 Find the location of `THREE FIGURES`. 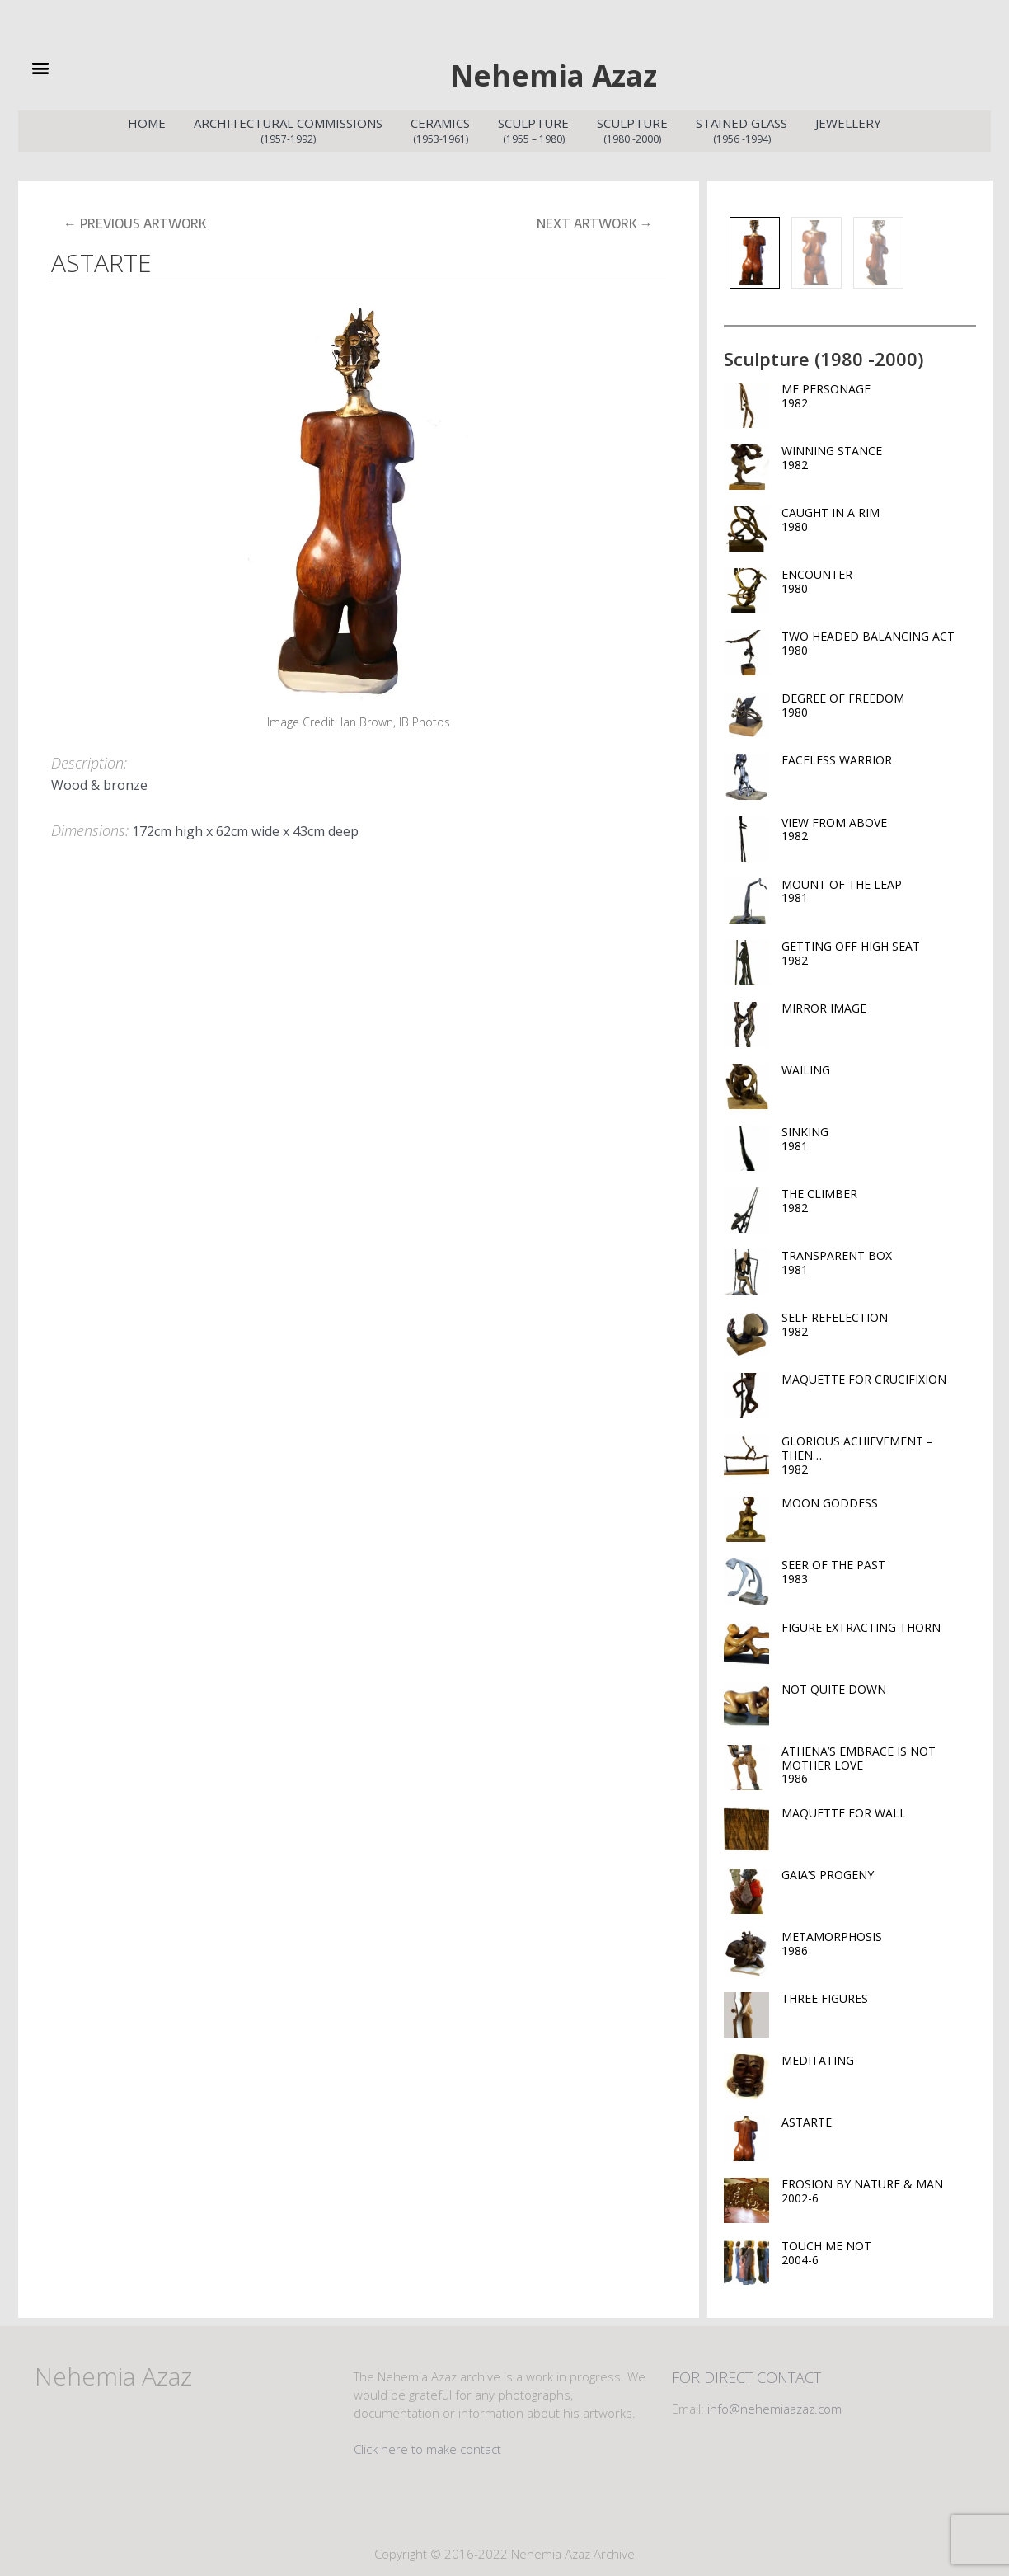

THREE FIGURES is located at coordinates (824, 1995).